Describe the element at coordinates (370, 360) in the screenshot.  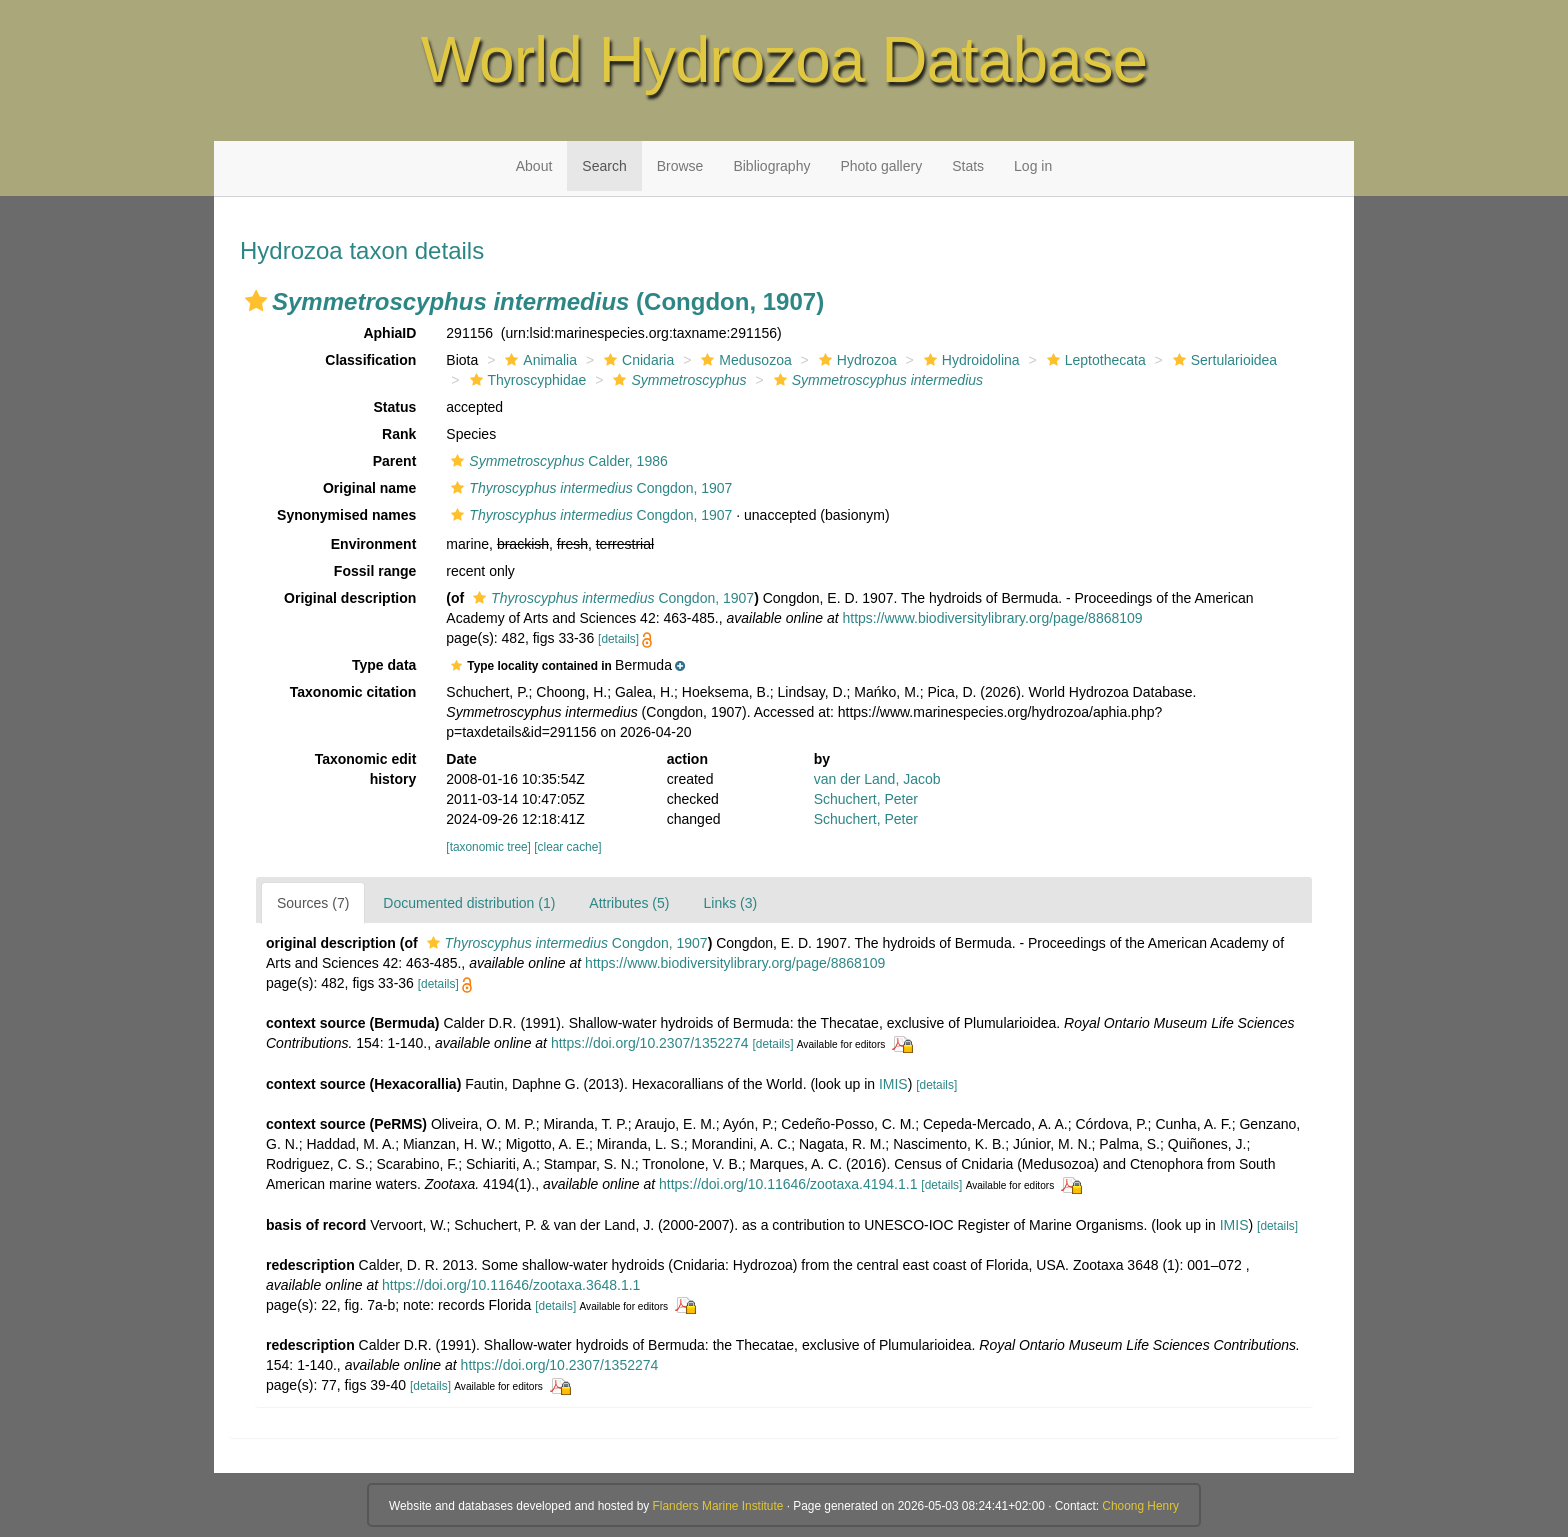
I see `Classification` at that location.